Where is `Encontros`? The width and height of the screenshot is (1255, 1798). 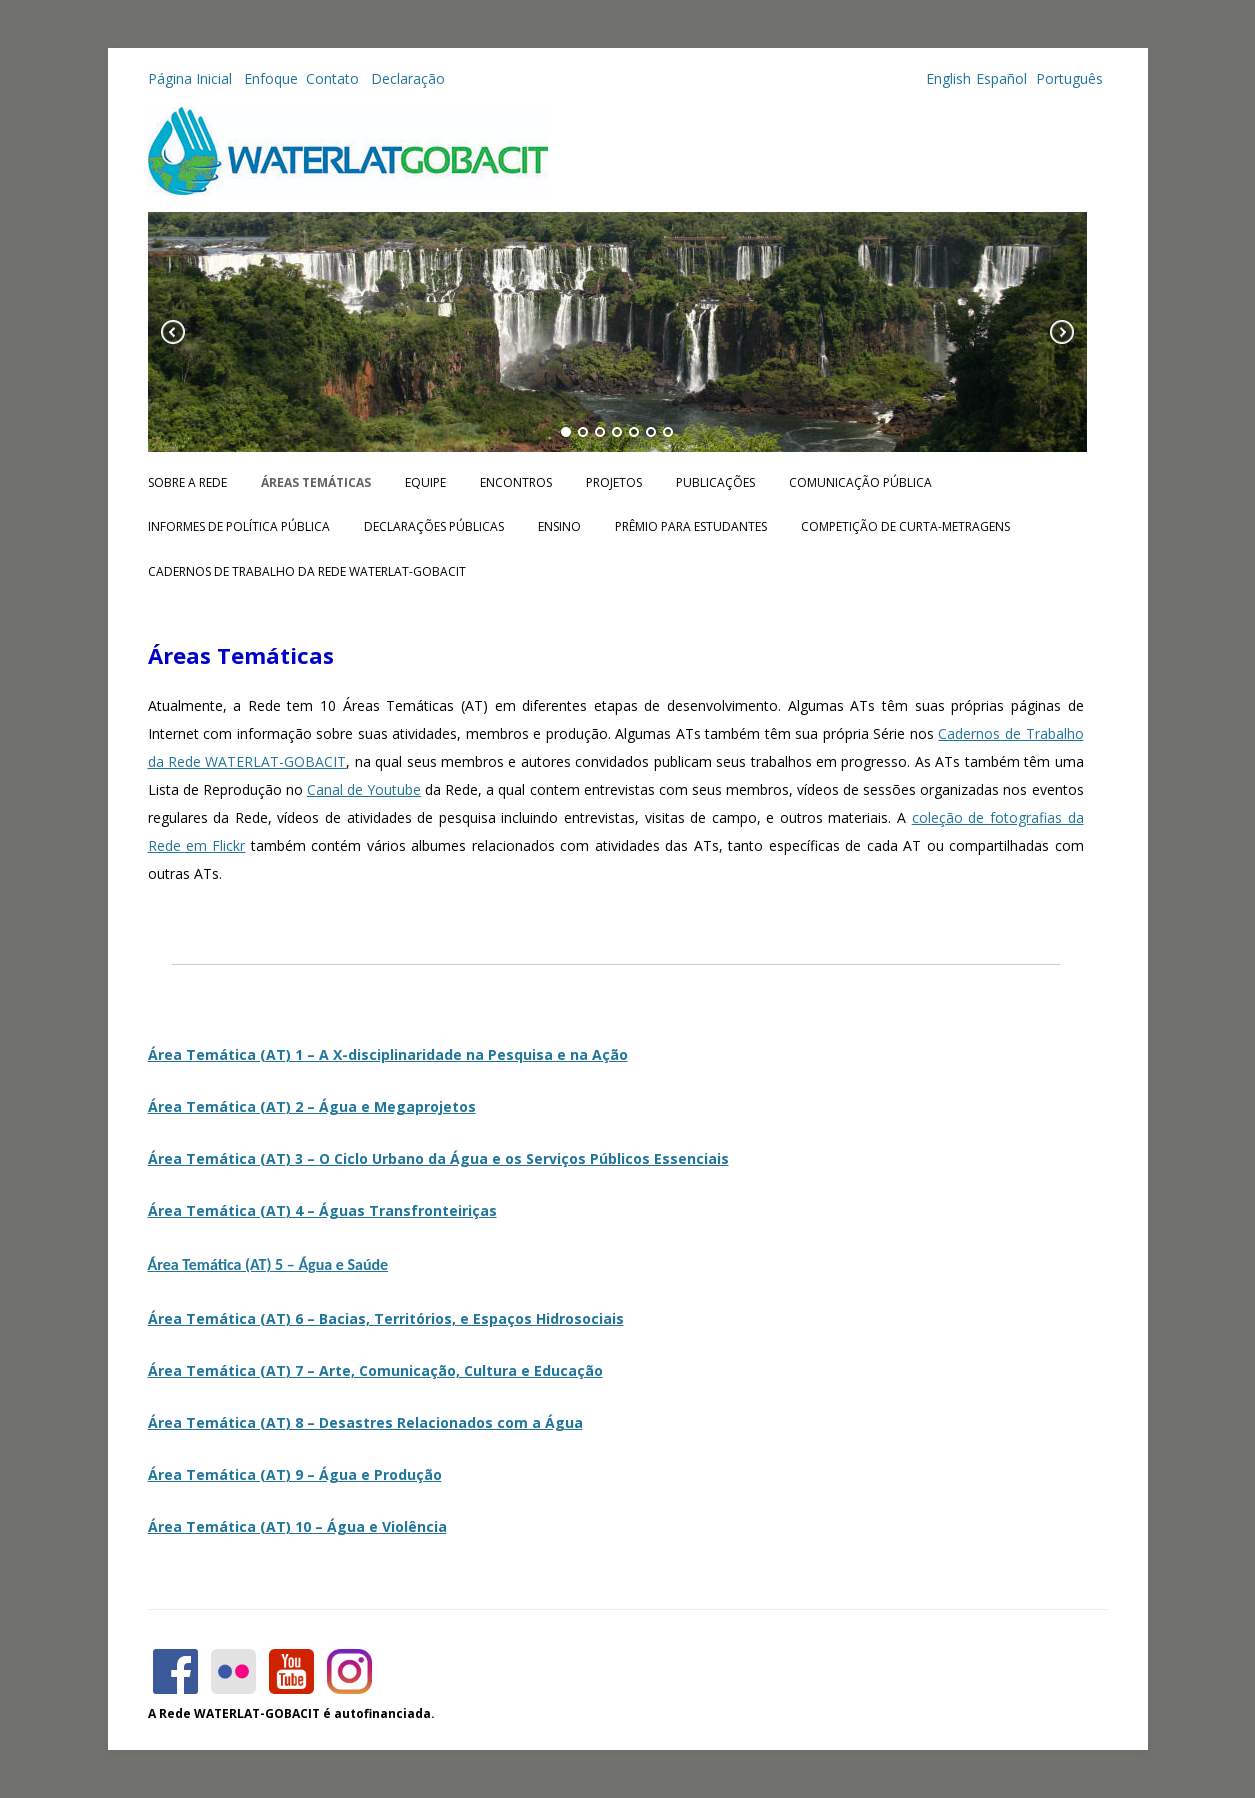
Encontros is located at coordinates (516, 482).